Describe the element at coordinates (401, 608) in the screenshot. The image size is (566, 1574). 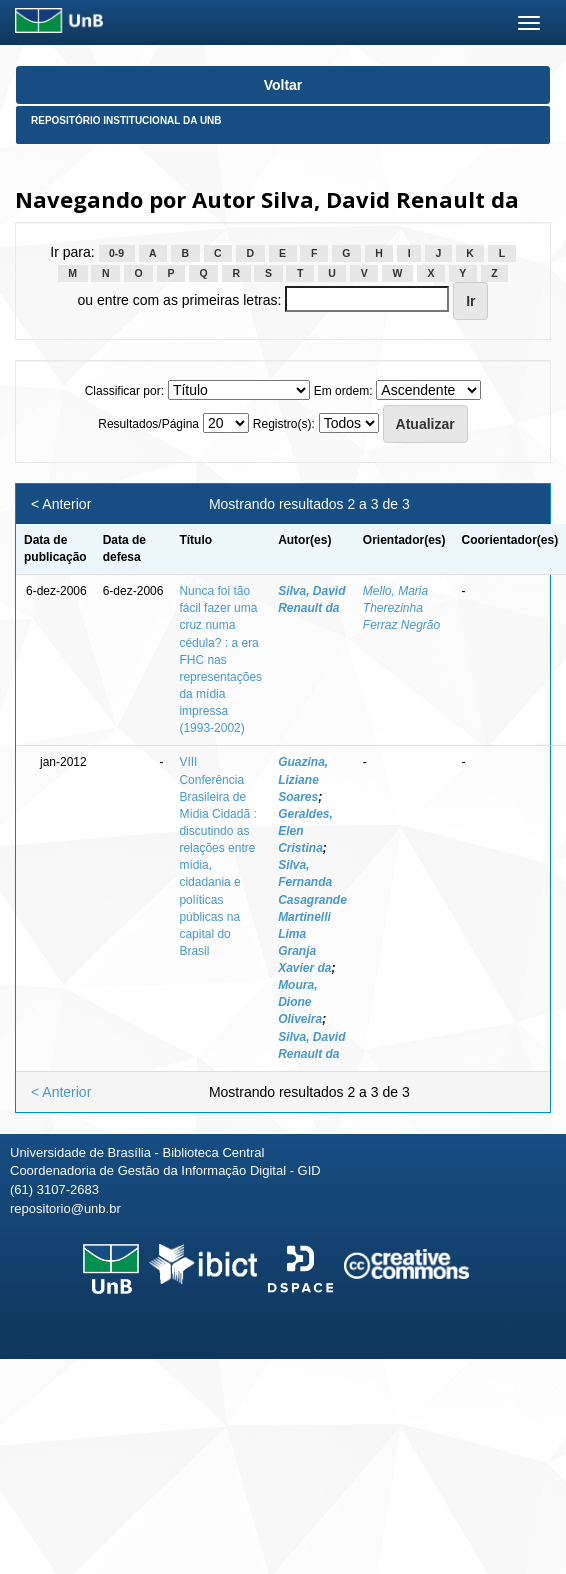
I see `Mello, Maria Therezinha Ferraz Negrão` at that location.